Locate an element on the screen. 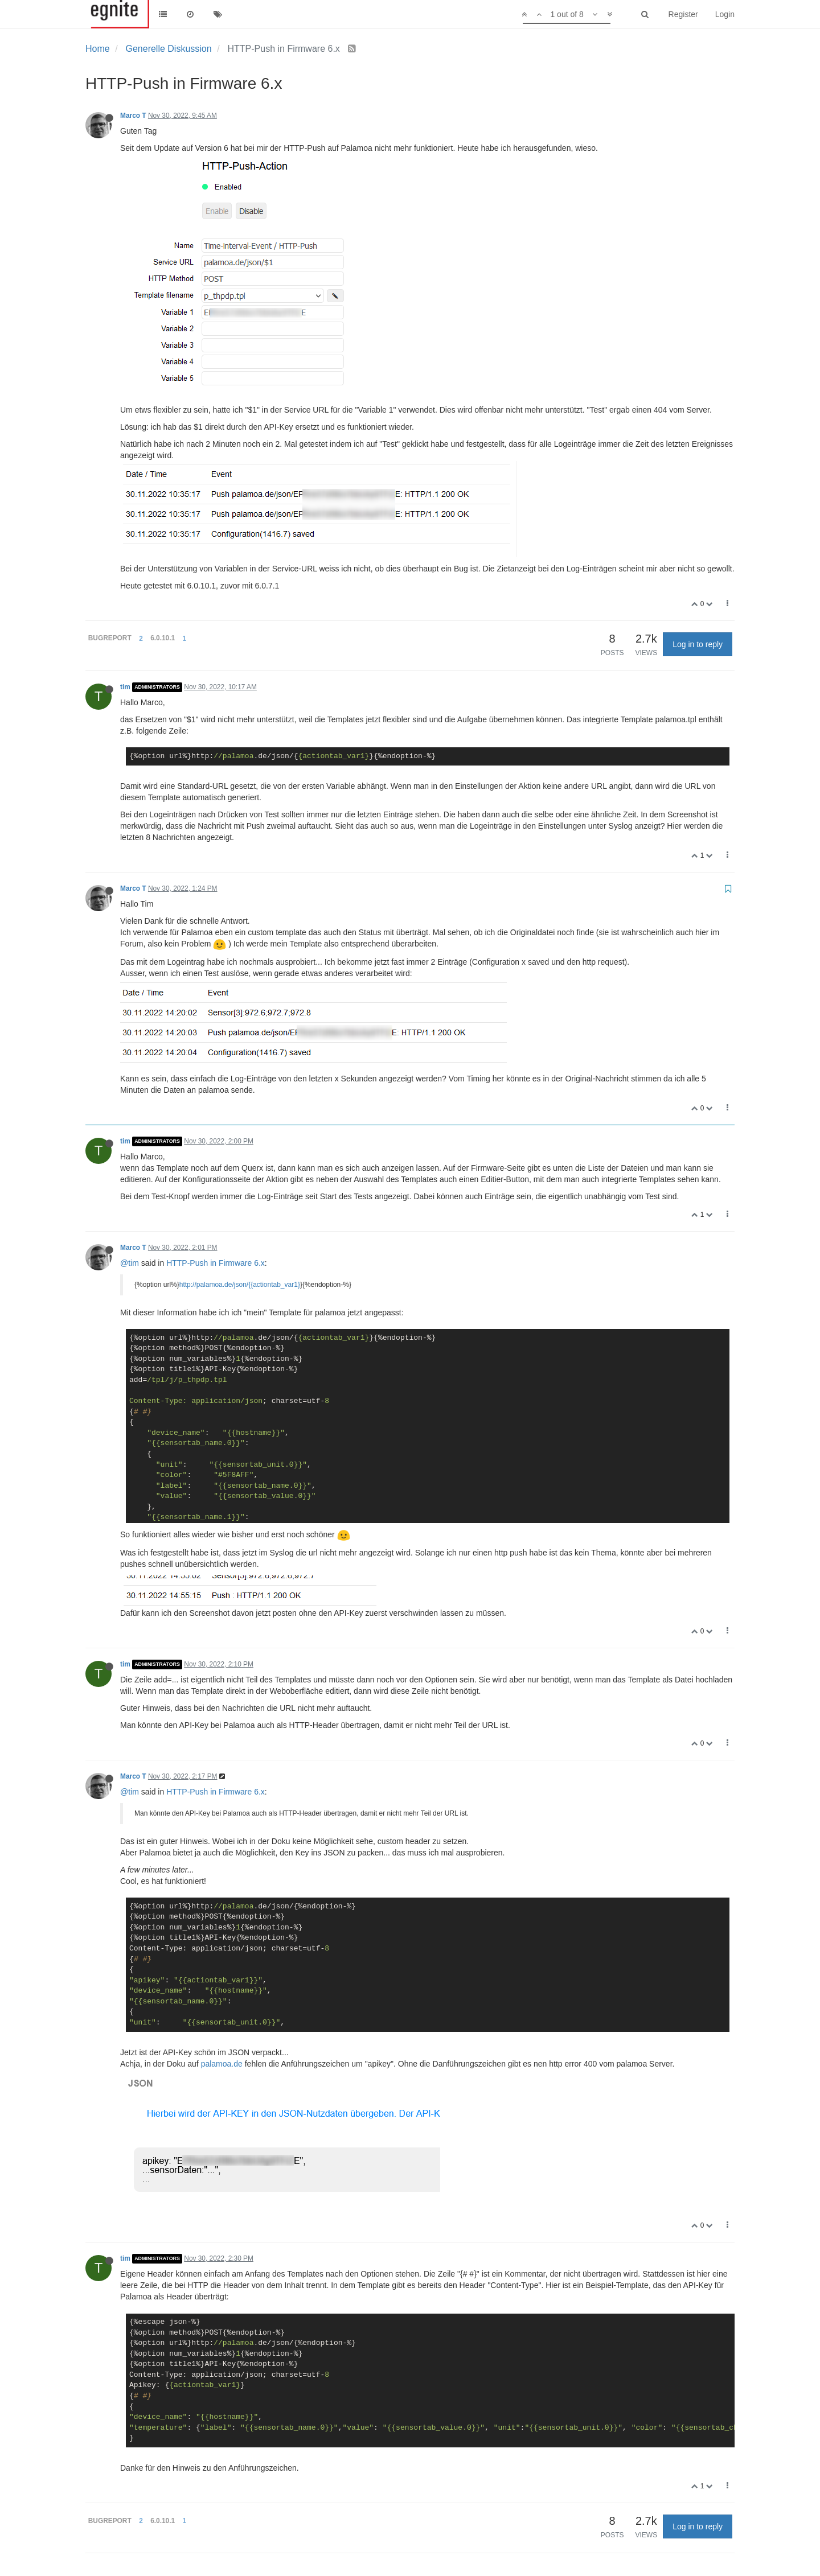  Log in to reply is located at coordinates (698, 644).